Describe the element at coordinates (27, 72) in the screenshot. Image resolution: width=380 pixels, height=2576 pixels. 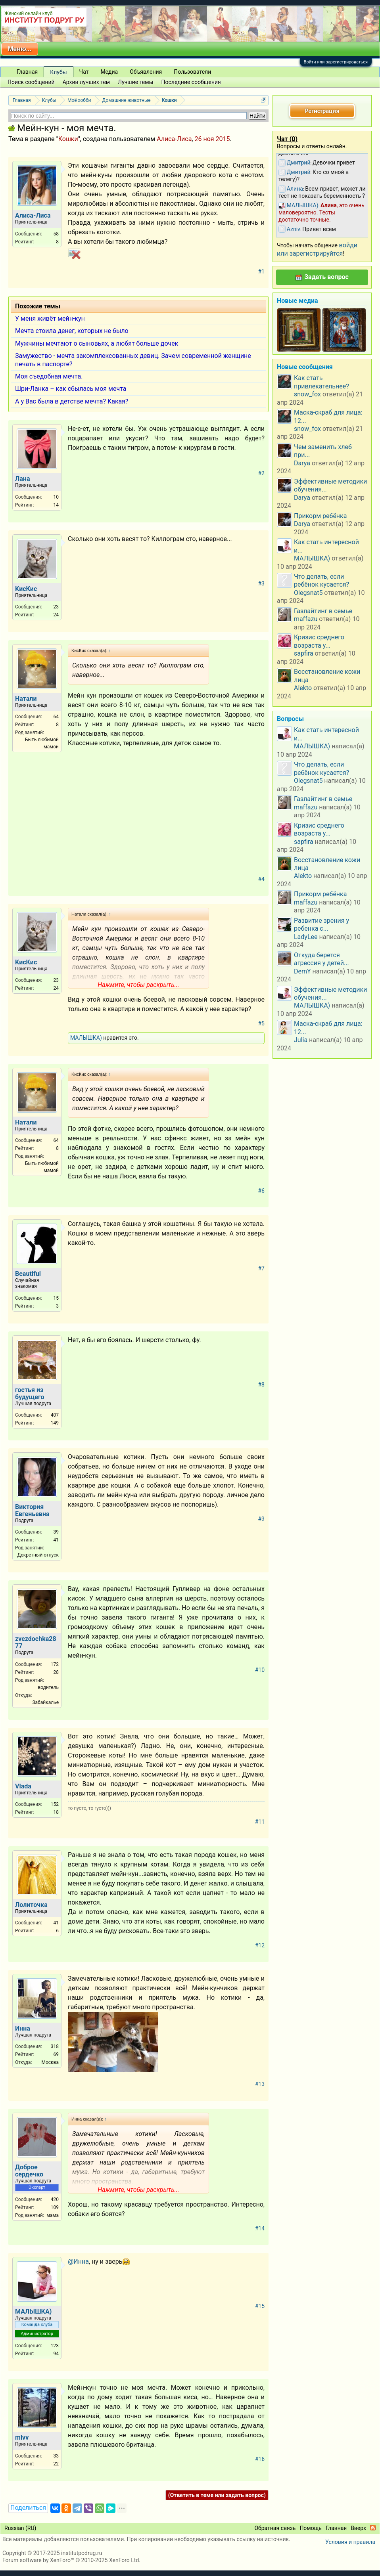
I see `Главная` at that location.